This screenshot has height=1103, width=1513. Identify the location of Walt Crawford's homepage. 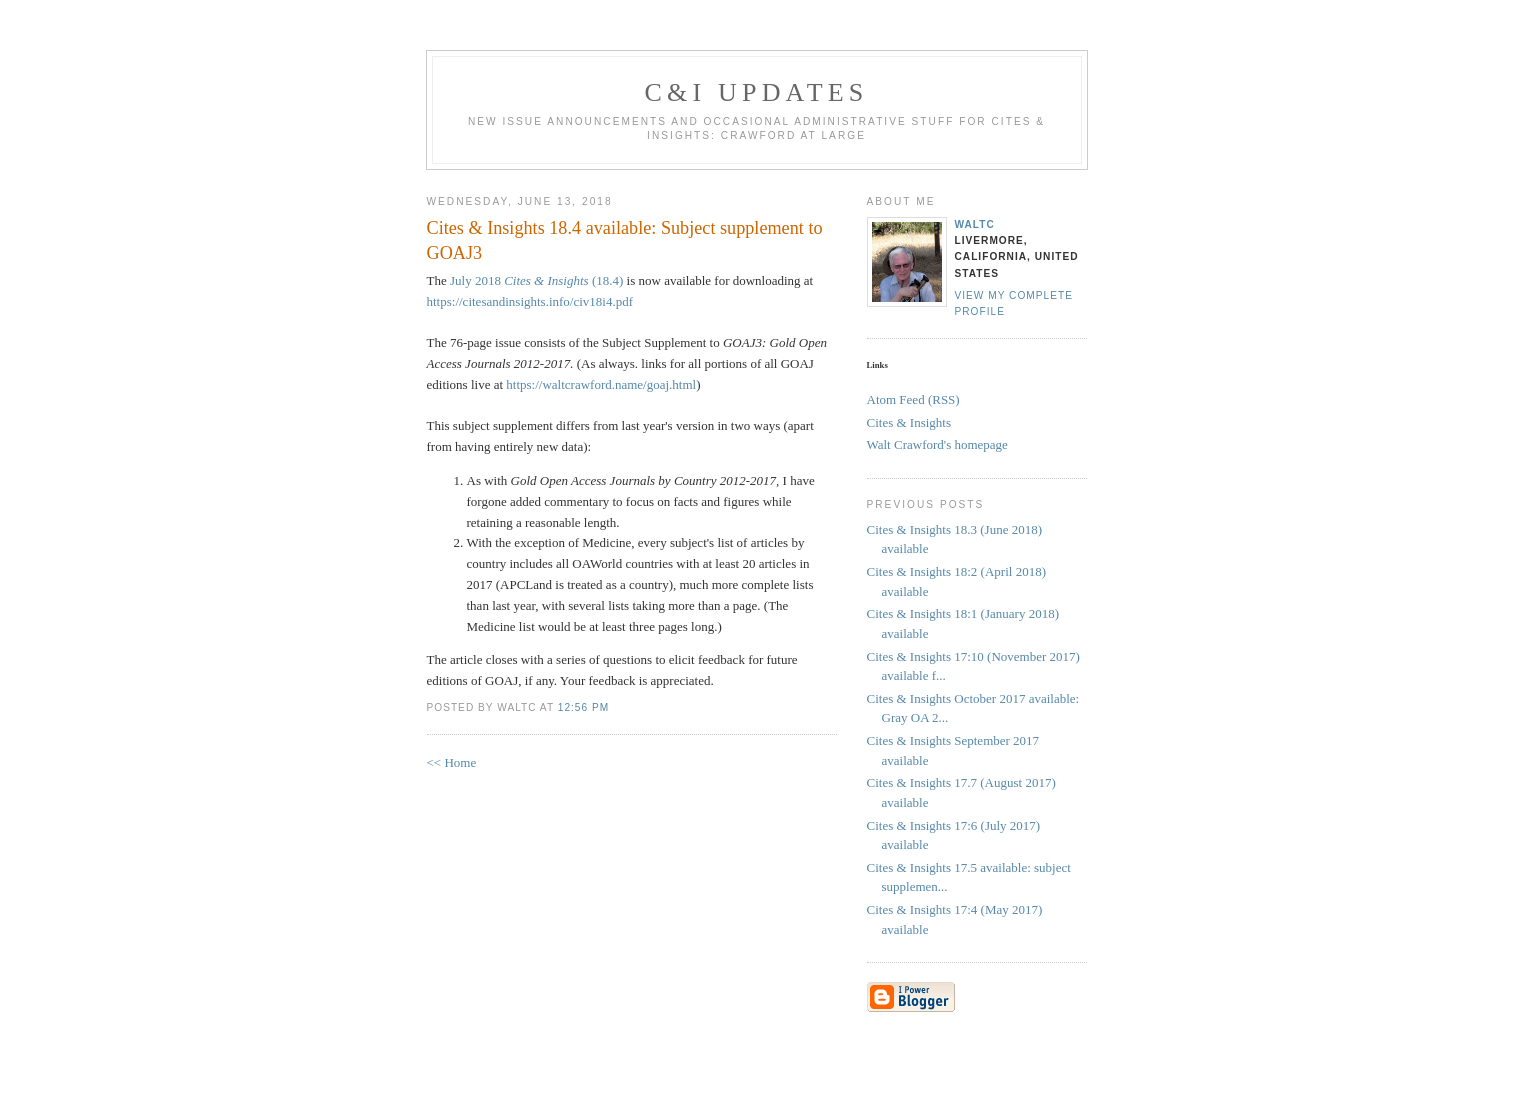
(937, 444).